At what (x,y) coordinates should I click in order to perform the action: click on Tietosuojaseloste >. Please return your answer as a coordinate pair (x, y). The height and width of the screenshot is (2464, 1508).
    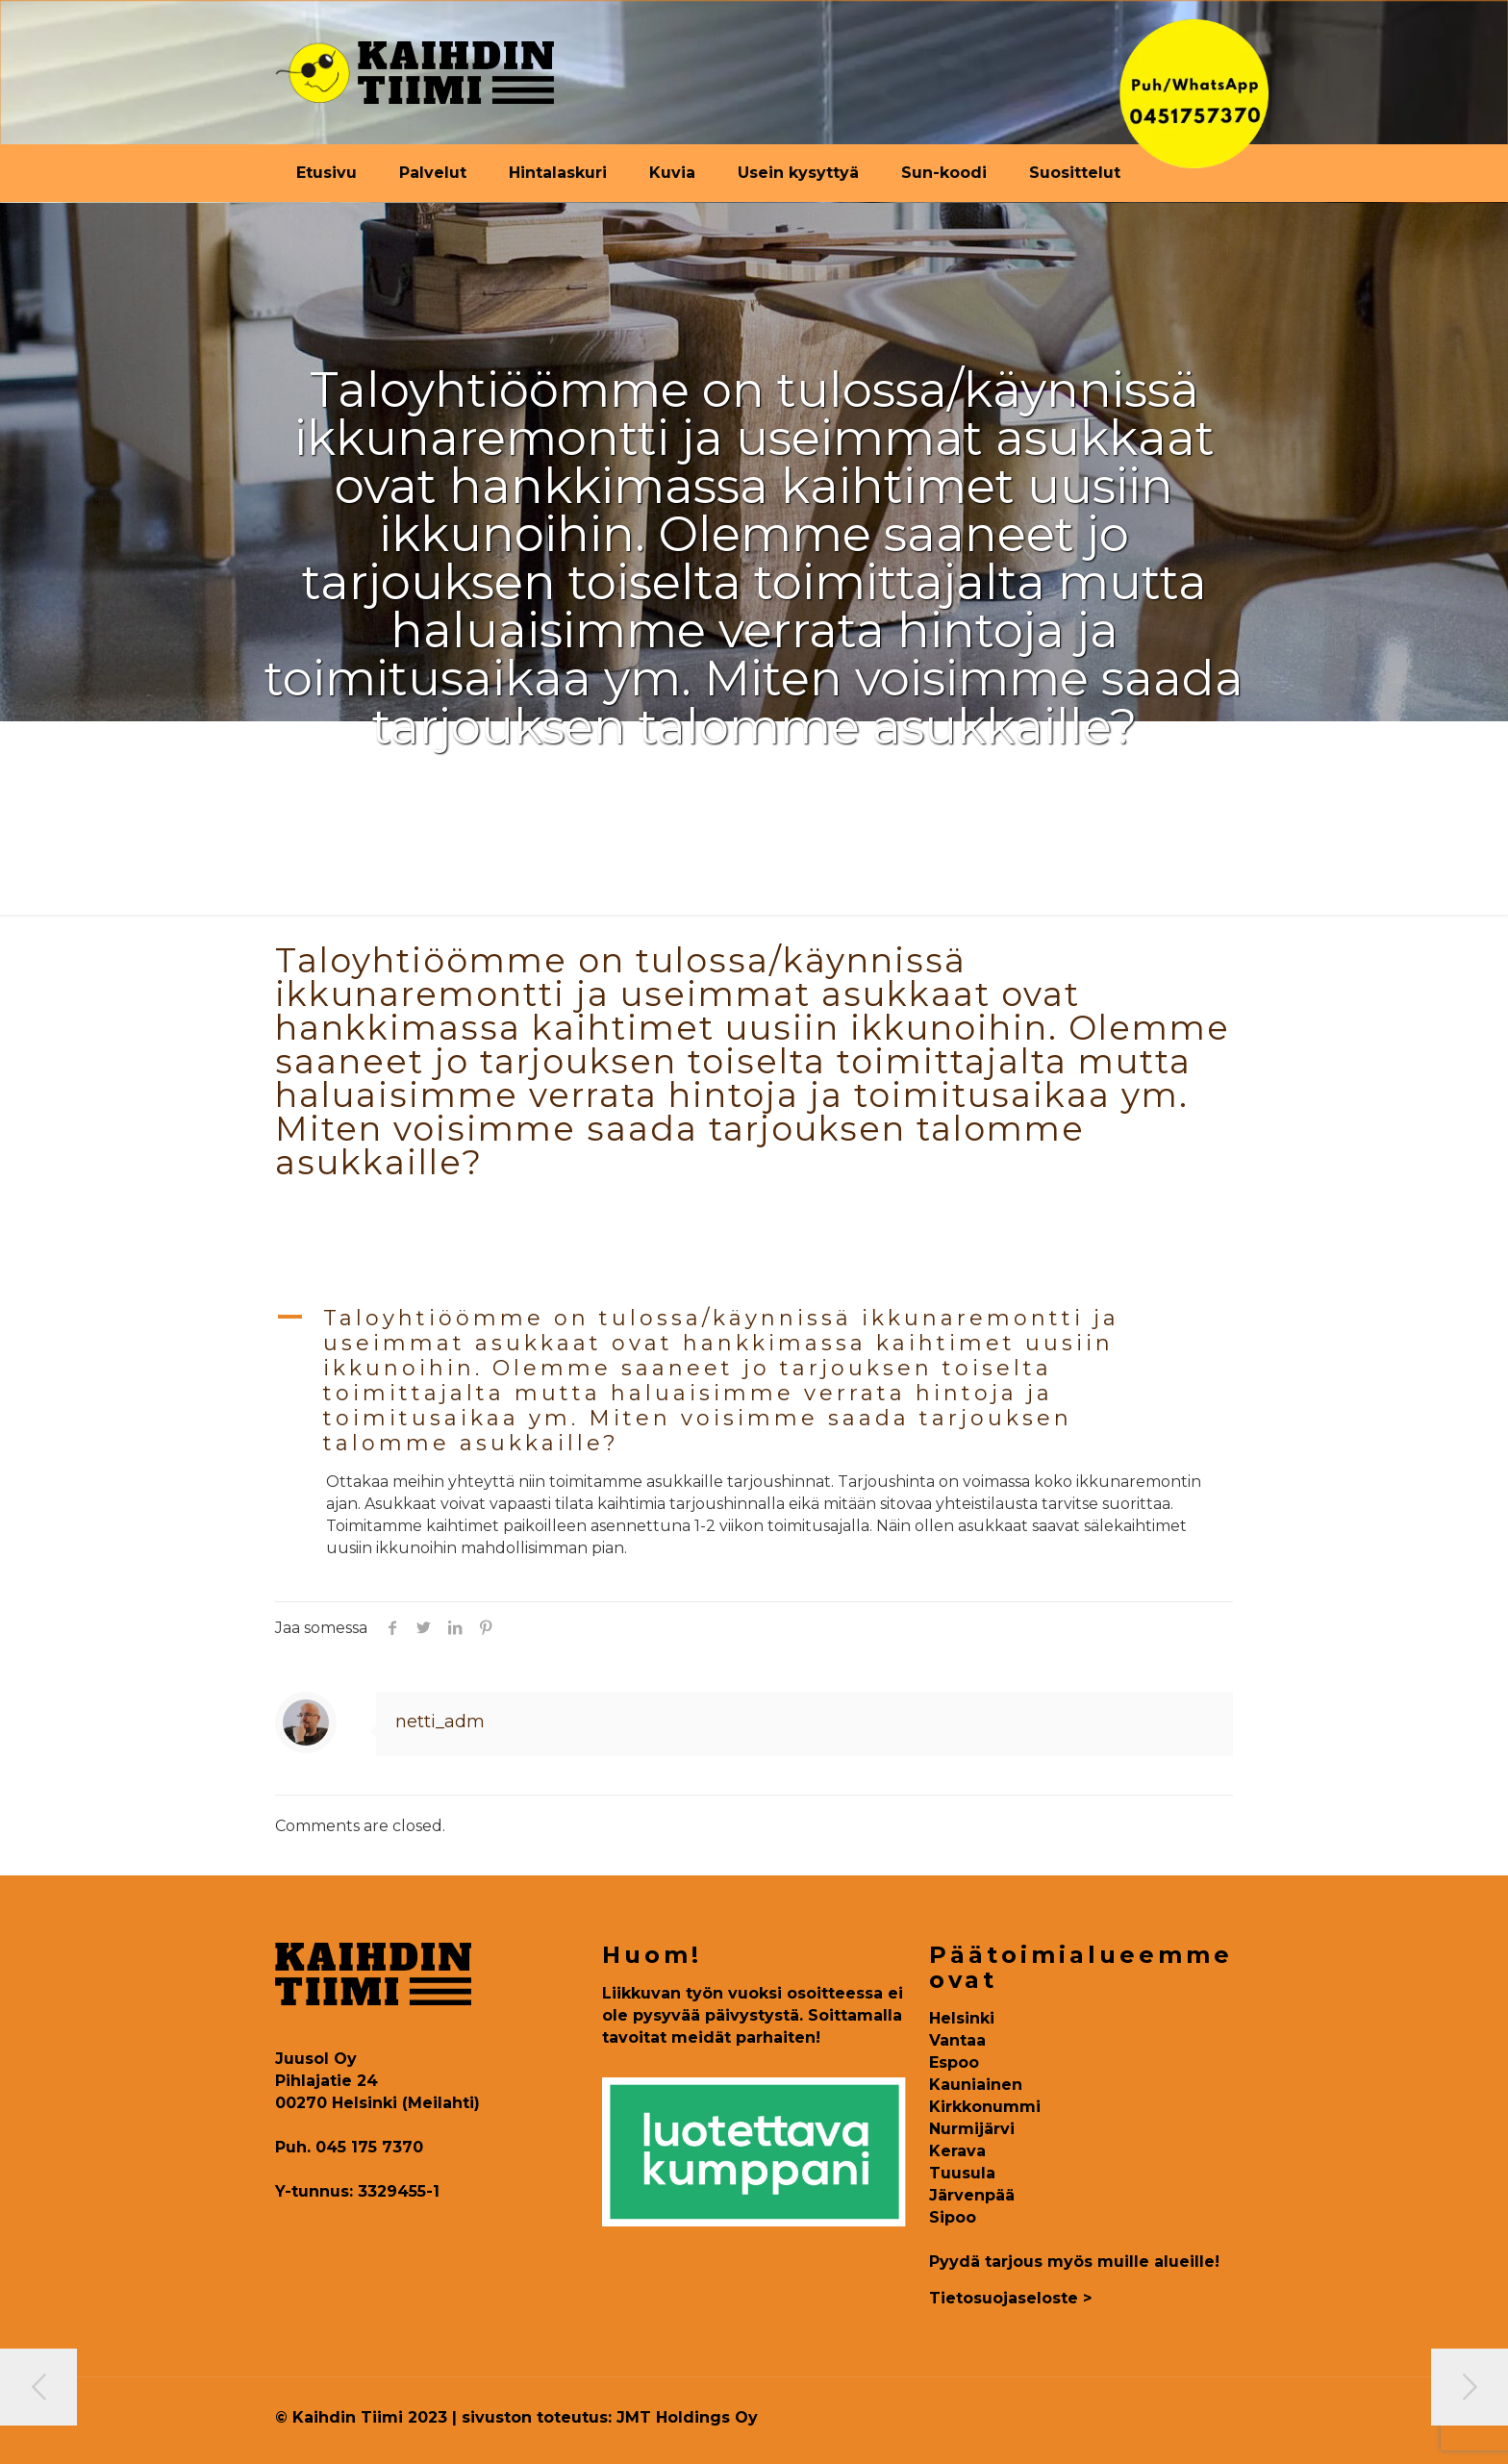
    Looking at the image, I should click on (1010, 2298).